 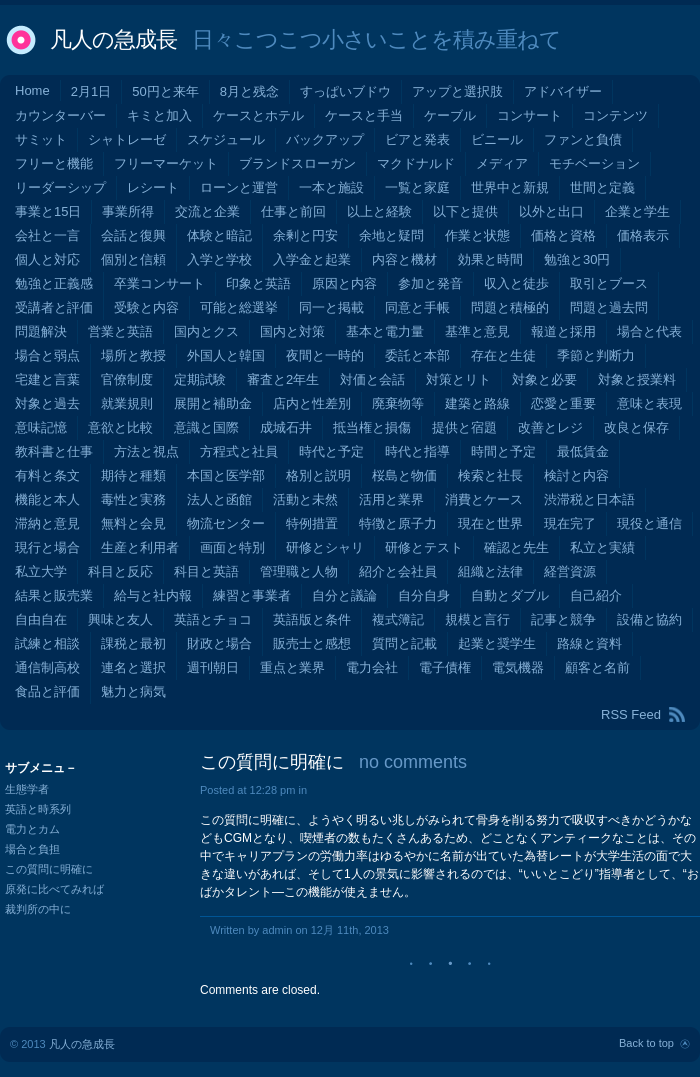 I want to click on コンサート, so click(x=529, y=115).